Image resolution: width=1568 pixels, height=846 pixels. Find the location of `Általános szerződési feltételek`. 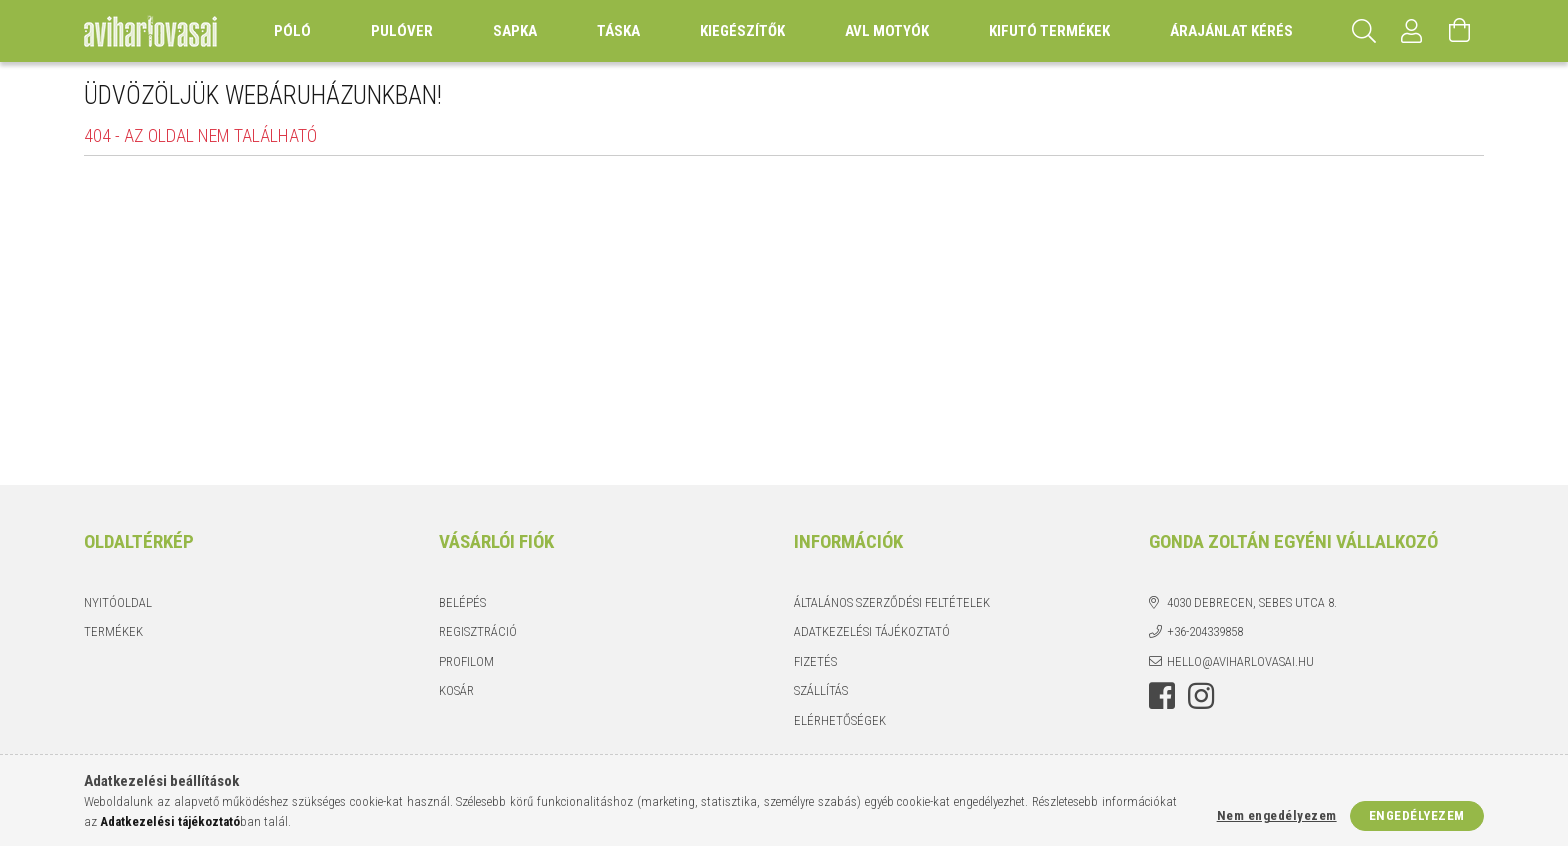

Általános szerződési feltételek is located at coordinates (892, 602).